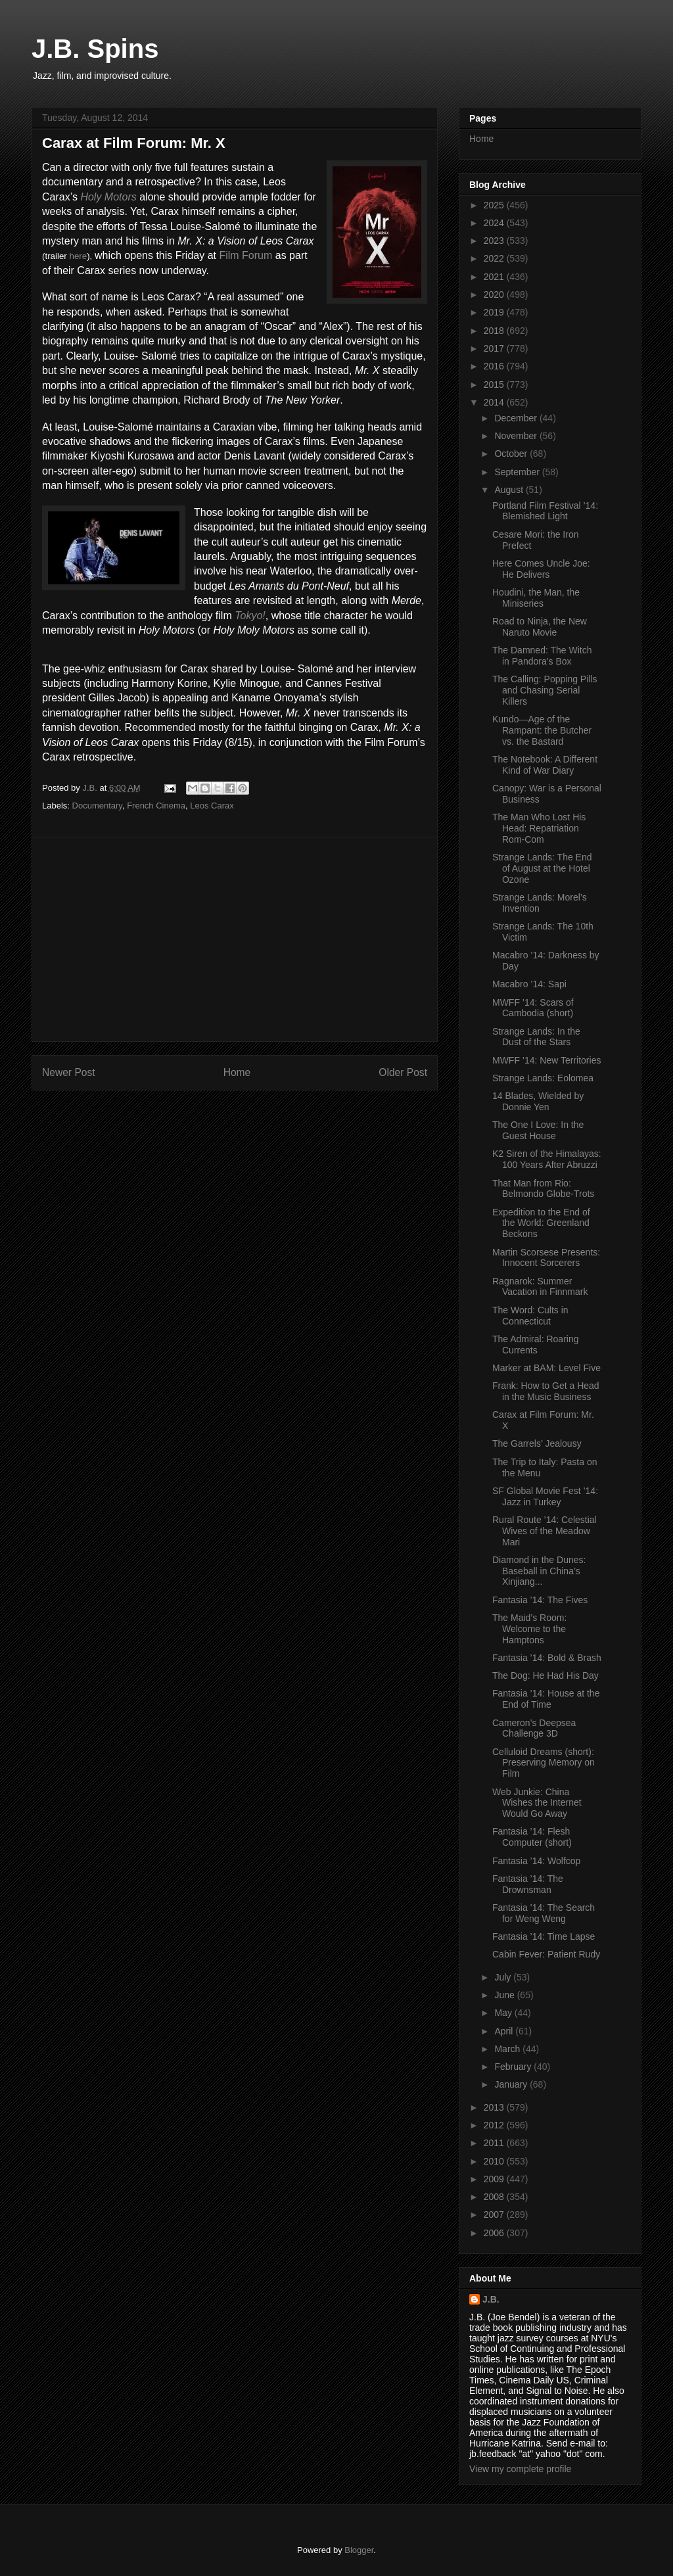 The width and height of the screenshot is (673, 2576). I want to click on 2020, so click(495, 294).